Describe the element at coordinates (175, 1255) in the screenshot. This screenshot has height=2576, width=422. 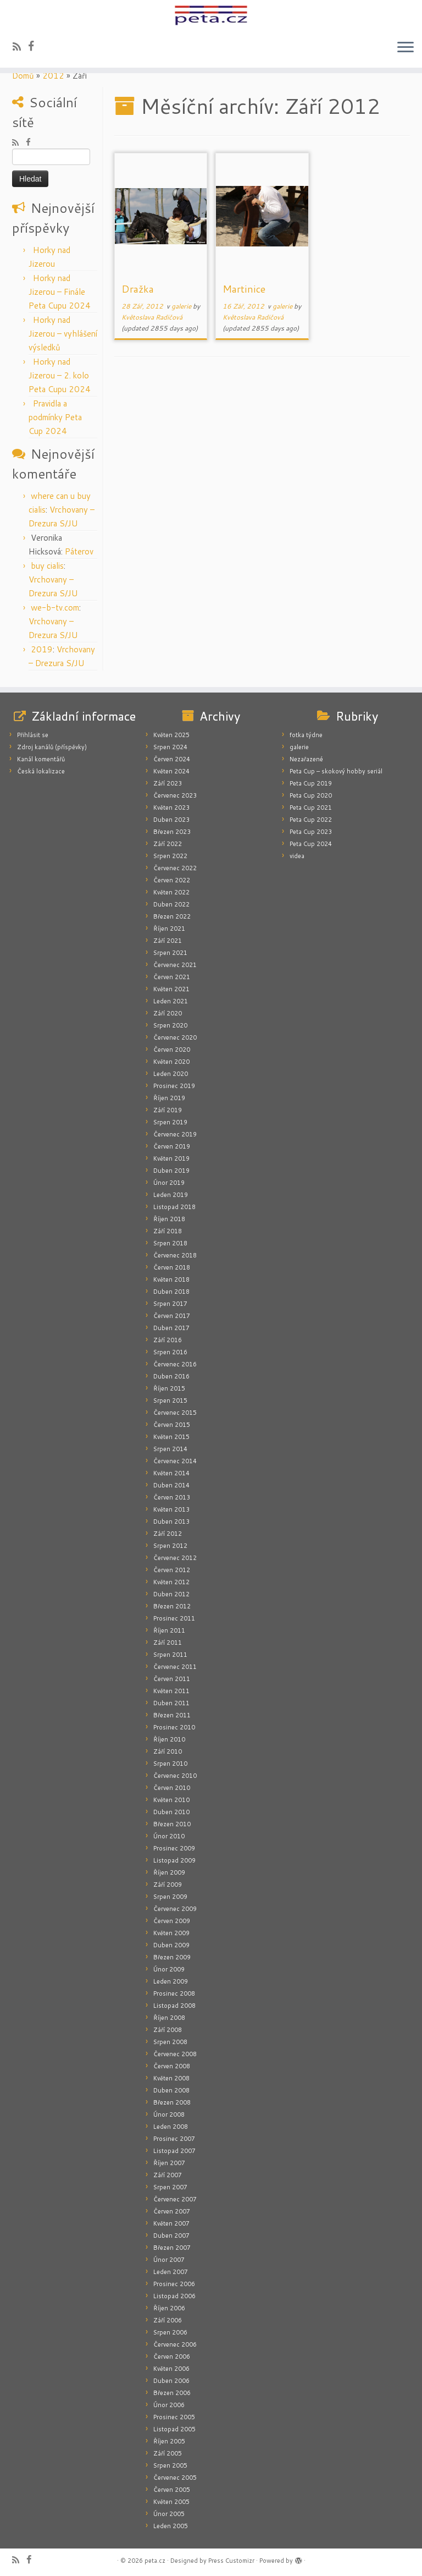
I see `Červenec 2018` at that location.